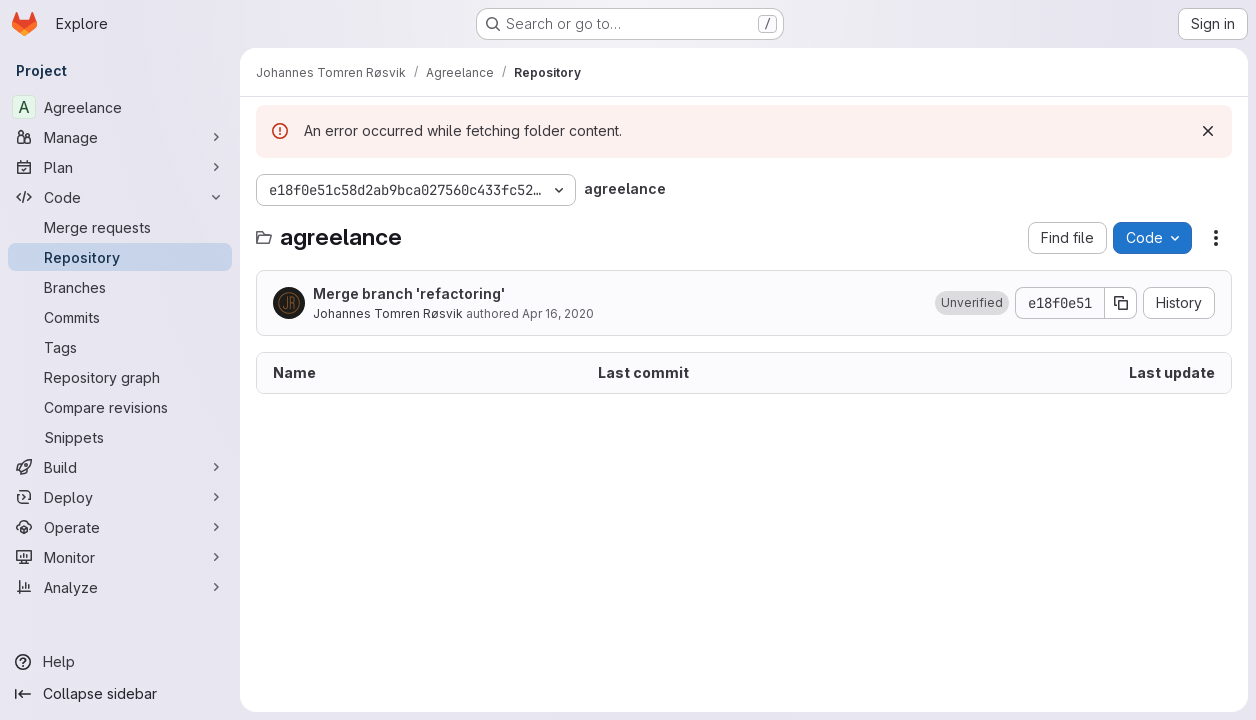 The height and width of the screenshot is (720, 1256). I want to click on [Snippets], so click(120, 437).